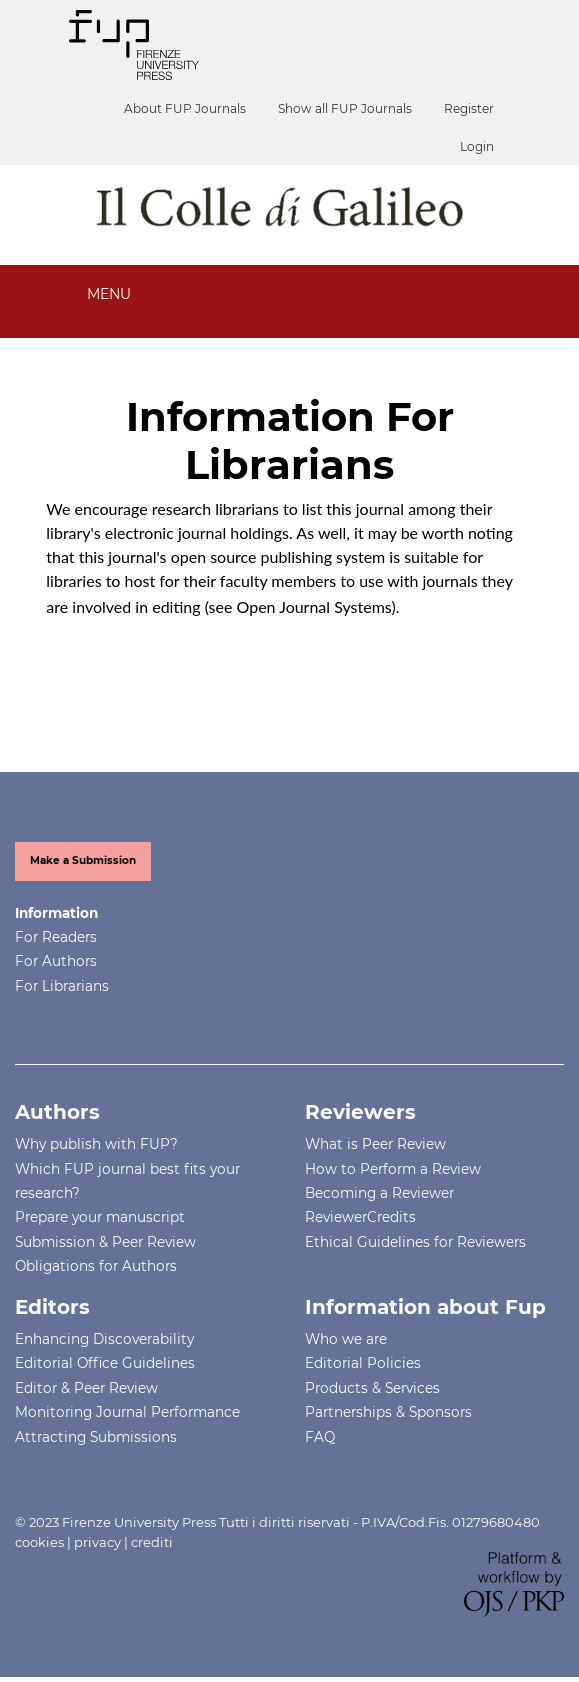 This screenshot has width=579, height=1682. What do you see at coordinates (345, 108) in the screenshot?
I see `Show all FUP Journals` at bounding box center [345, 108].